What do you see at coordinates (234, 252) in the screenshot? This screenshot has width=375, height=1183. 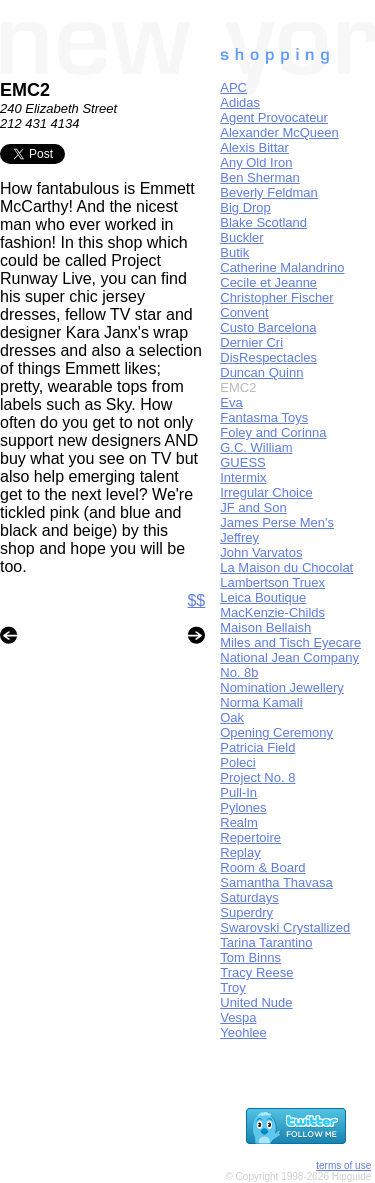 I see `Butik` at bounding box center [234, 252].